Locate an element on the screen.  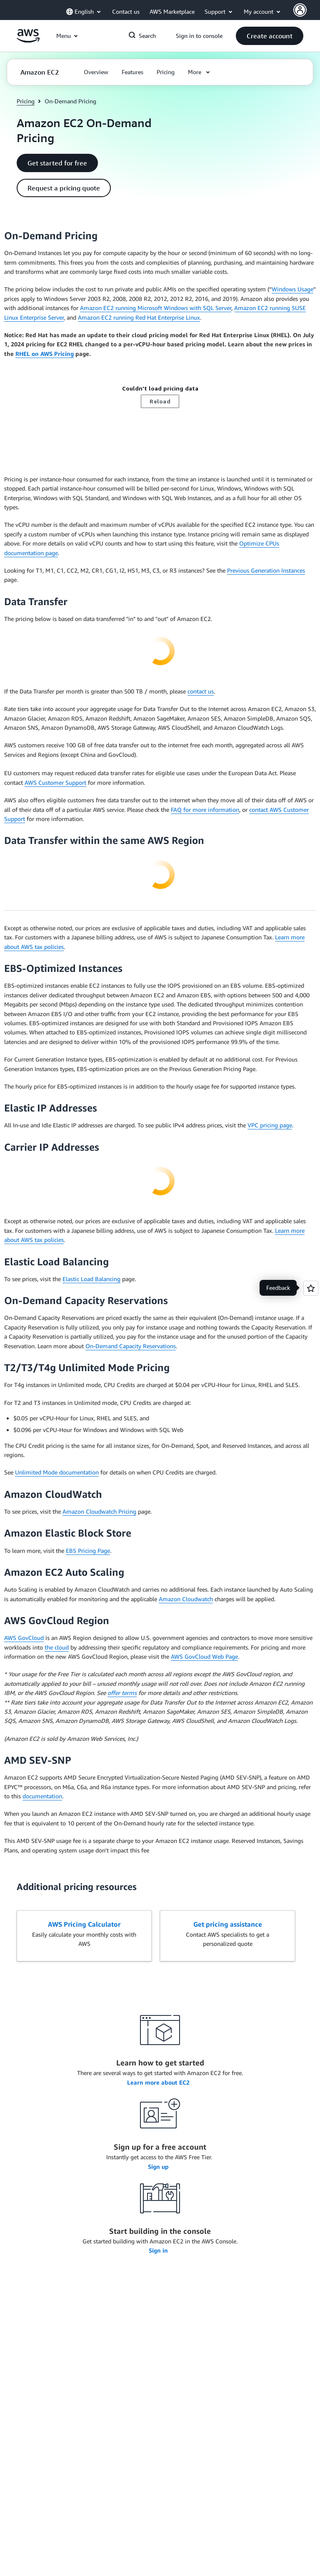
VPC pricing page is located at coordinates (270, 1125).